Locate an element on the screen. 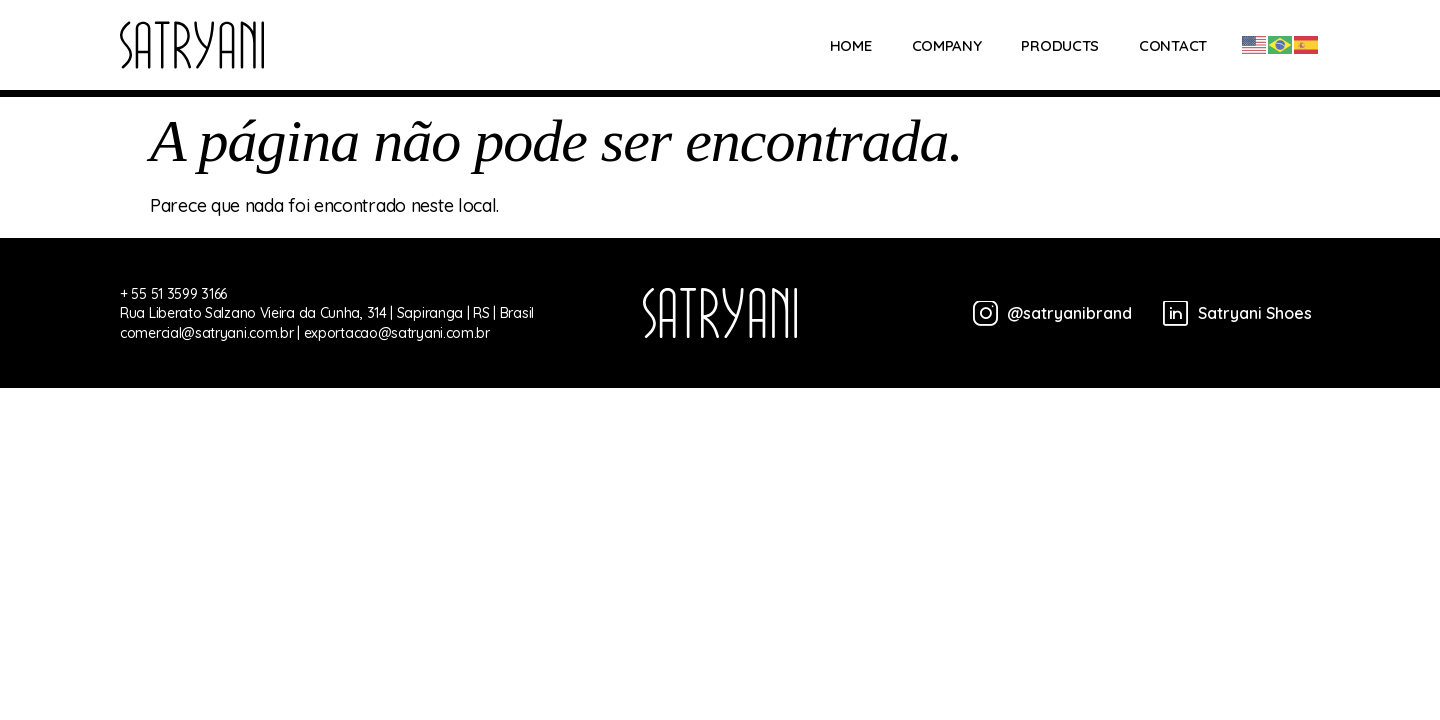 The height and width of the screenshot is (720, 1440). Contact is located at coordinates (1173, 45).